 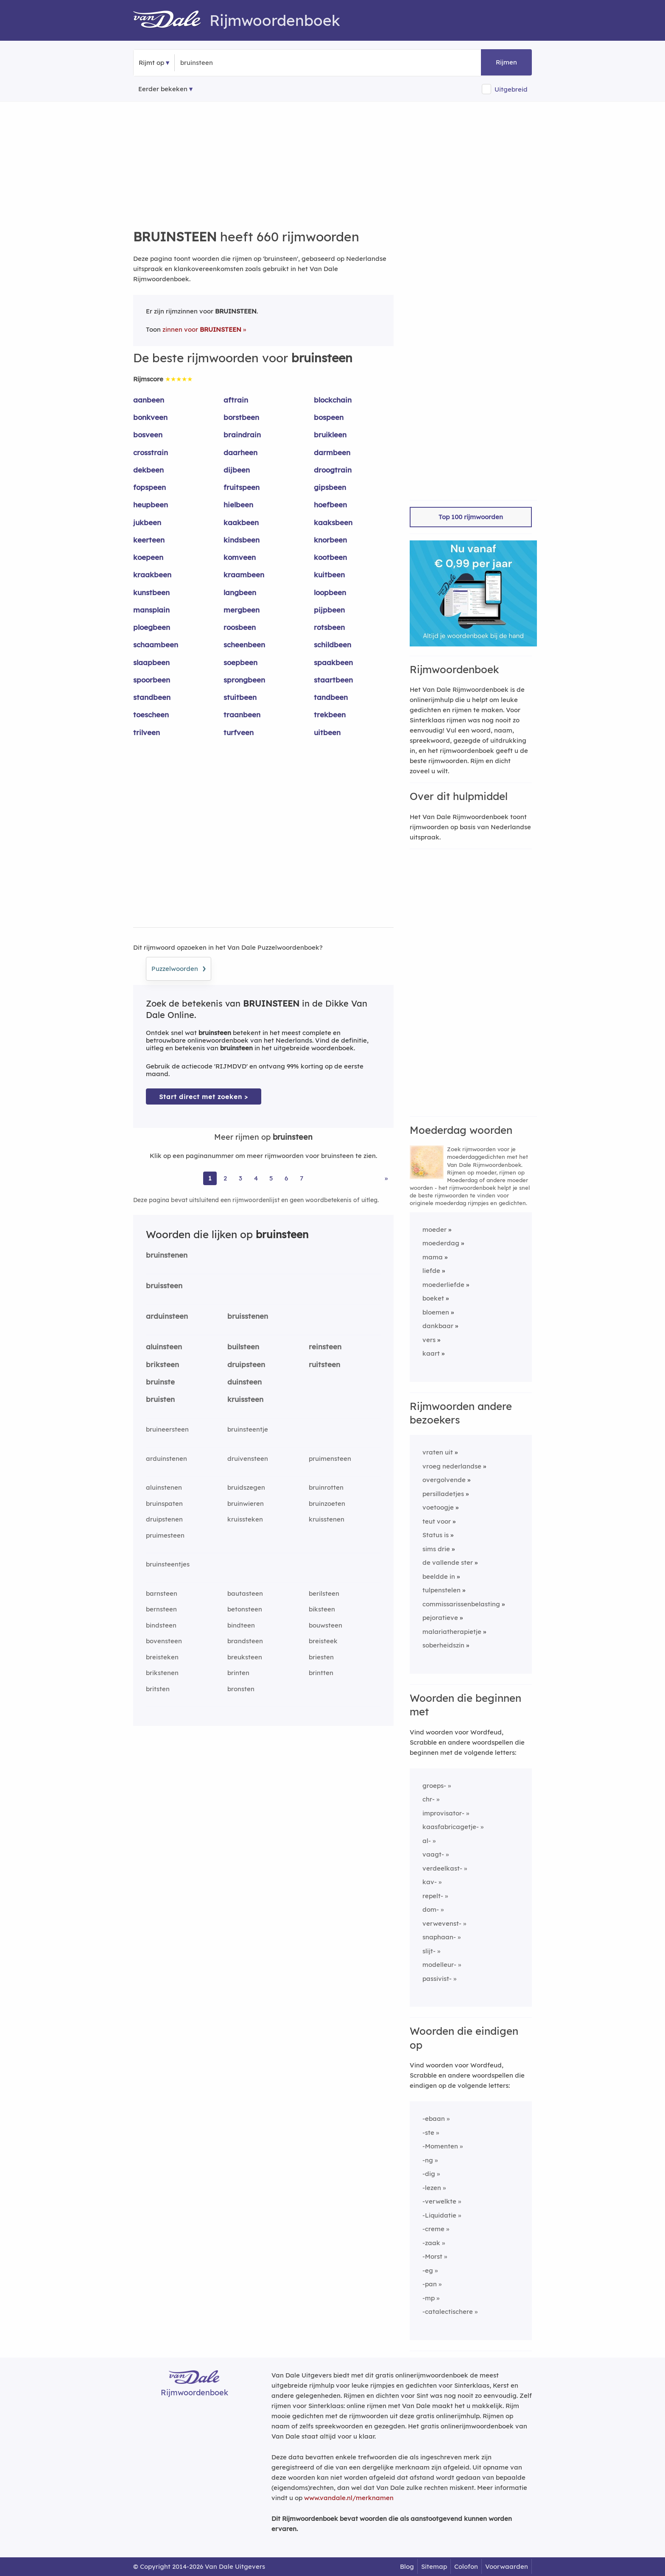 I want to click on pruimensteen [Rijmwoord: pruimensteen], so click(x=330, y=1458).